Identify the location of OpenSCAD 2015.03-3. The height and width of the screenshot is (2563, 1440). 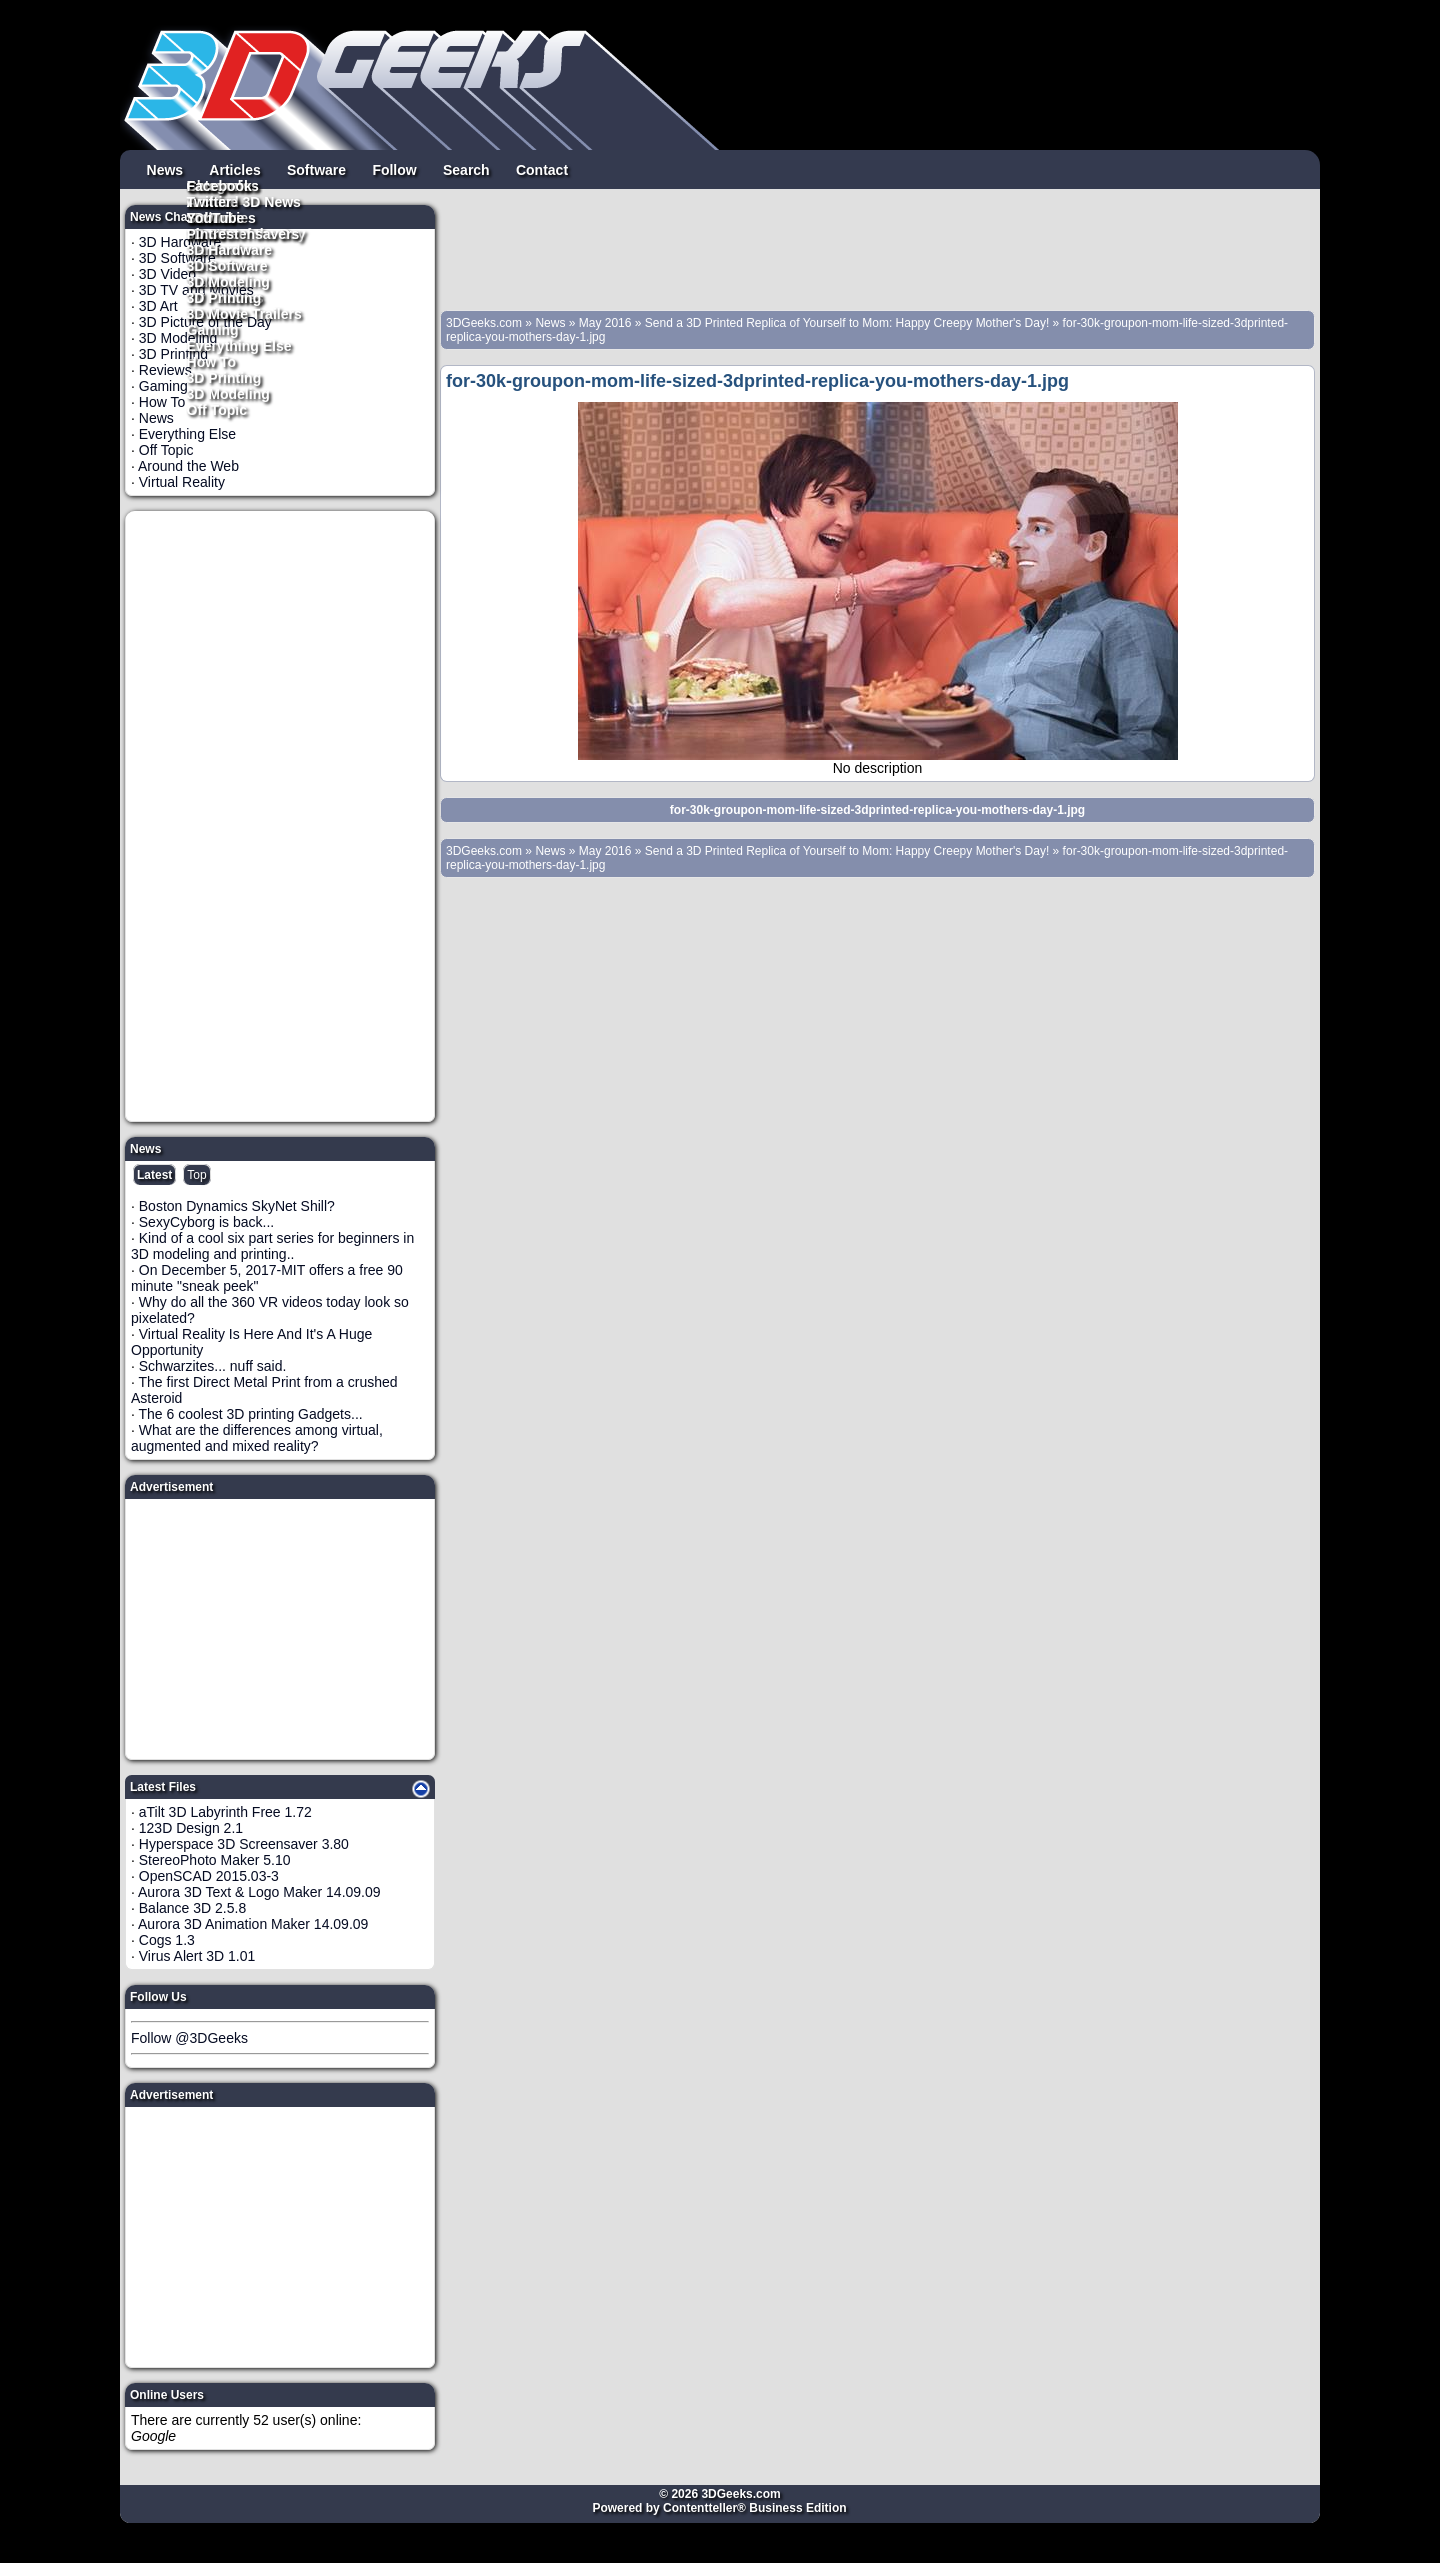
(209, 1876).